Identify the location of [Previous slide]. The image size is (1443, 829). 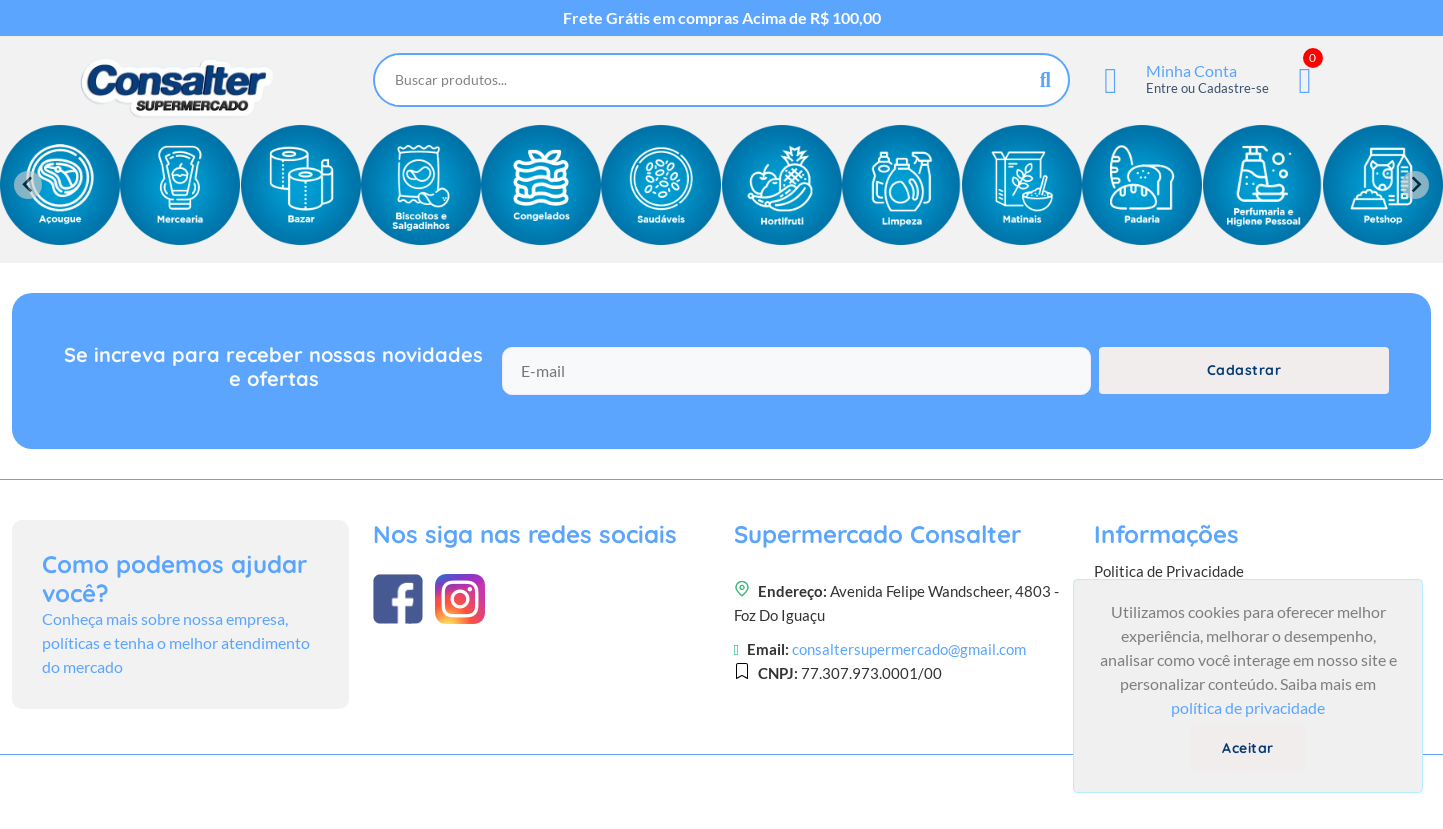
(28, 185).